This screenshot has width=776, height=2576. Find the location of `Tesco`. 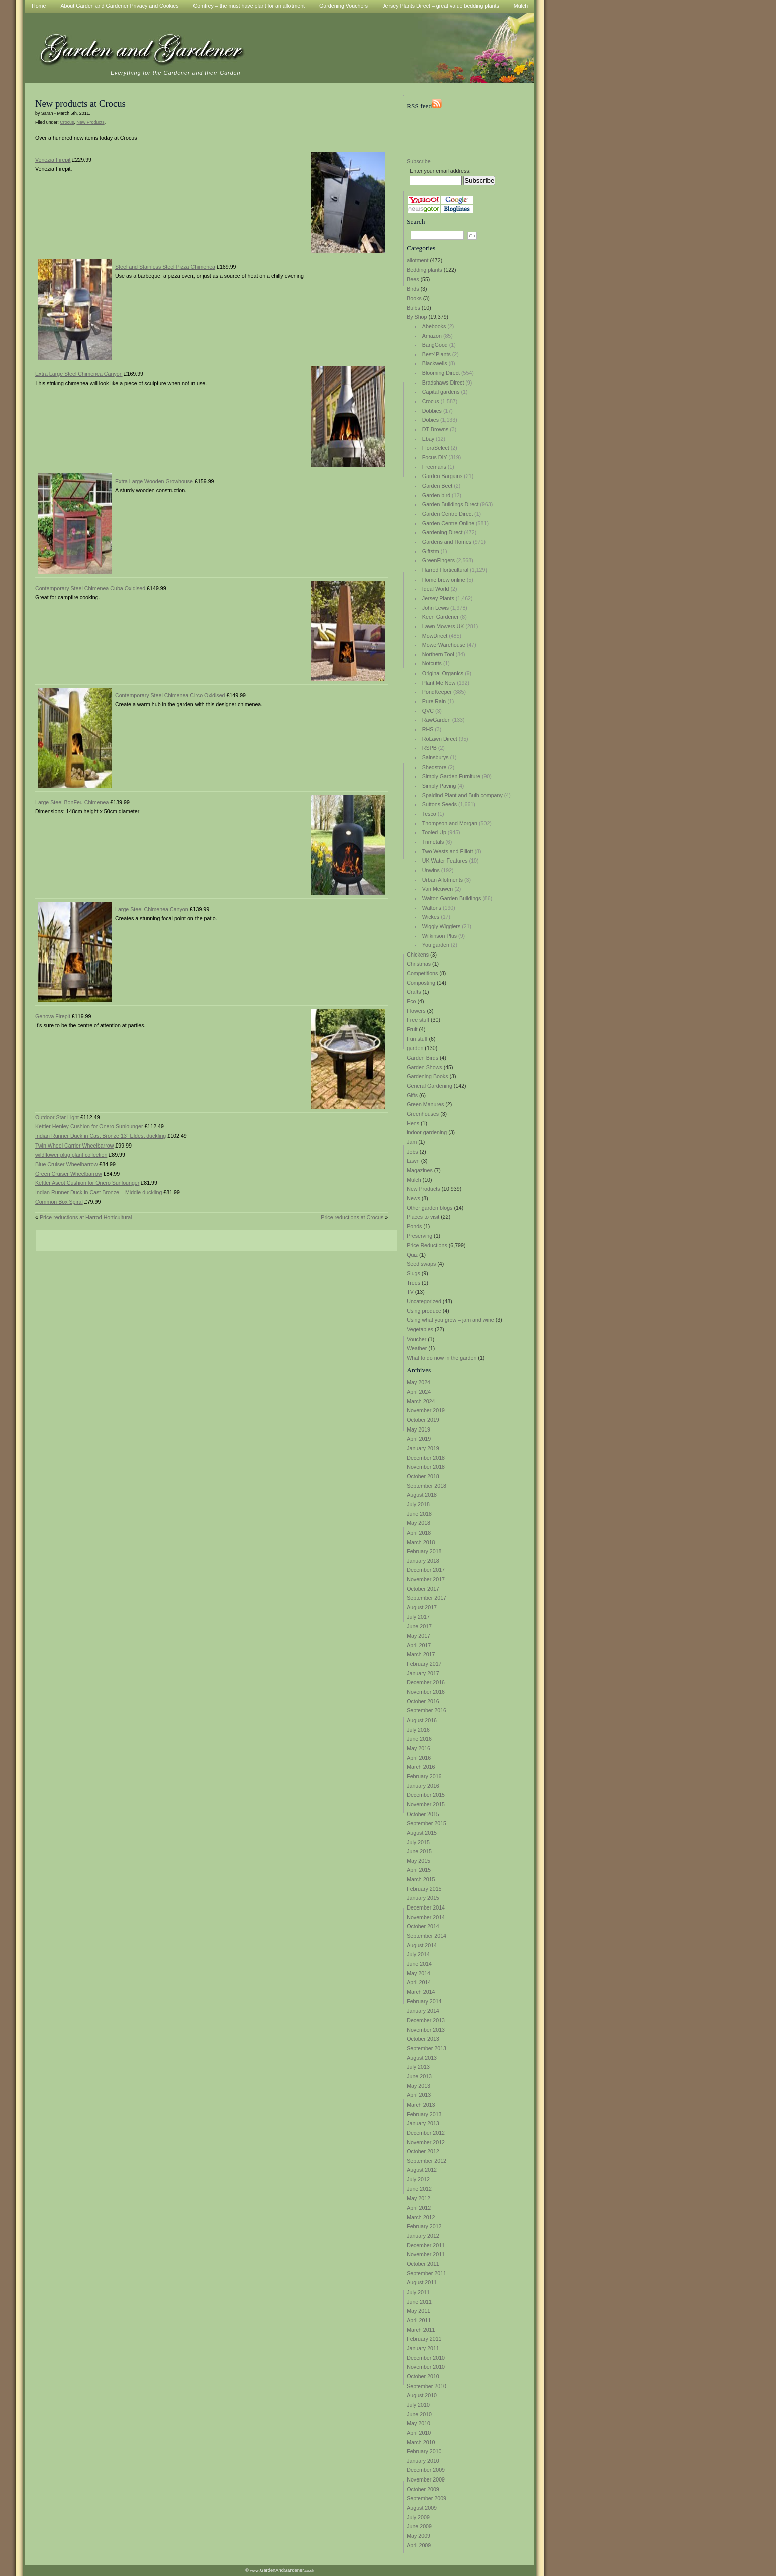

Tesco is located at coordinates (429, 814).